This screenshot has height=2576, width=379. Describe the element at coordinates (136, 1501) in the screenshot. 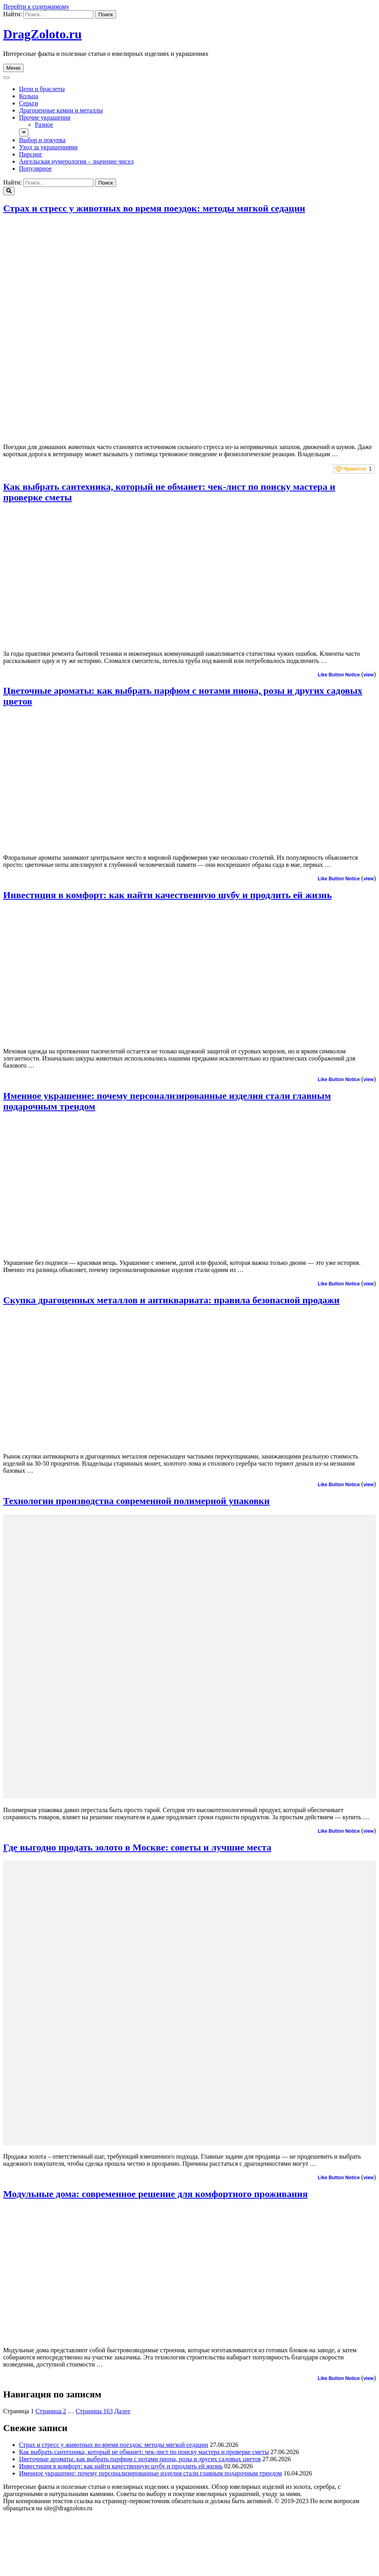

I see `Технологии производства современной полимерной упаковки` at that location.